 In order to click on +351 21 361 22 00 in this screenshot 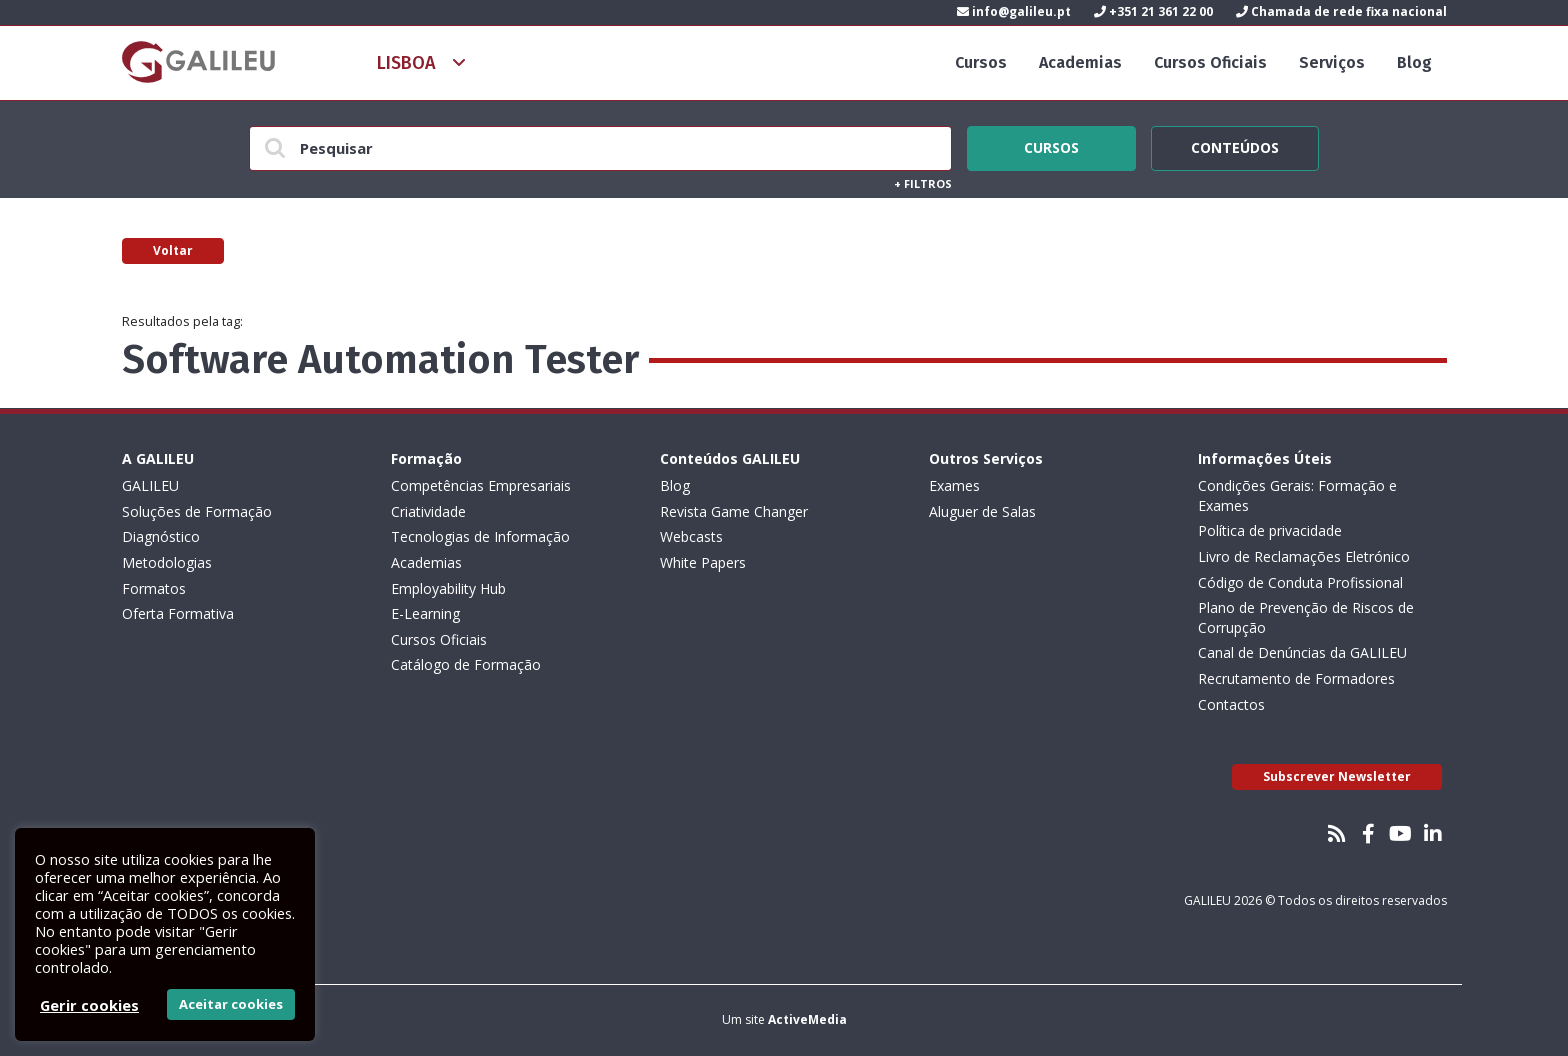, I will do `click(1153, 11)`.